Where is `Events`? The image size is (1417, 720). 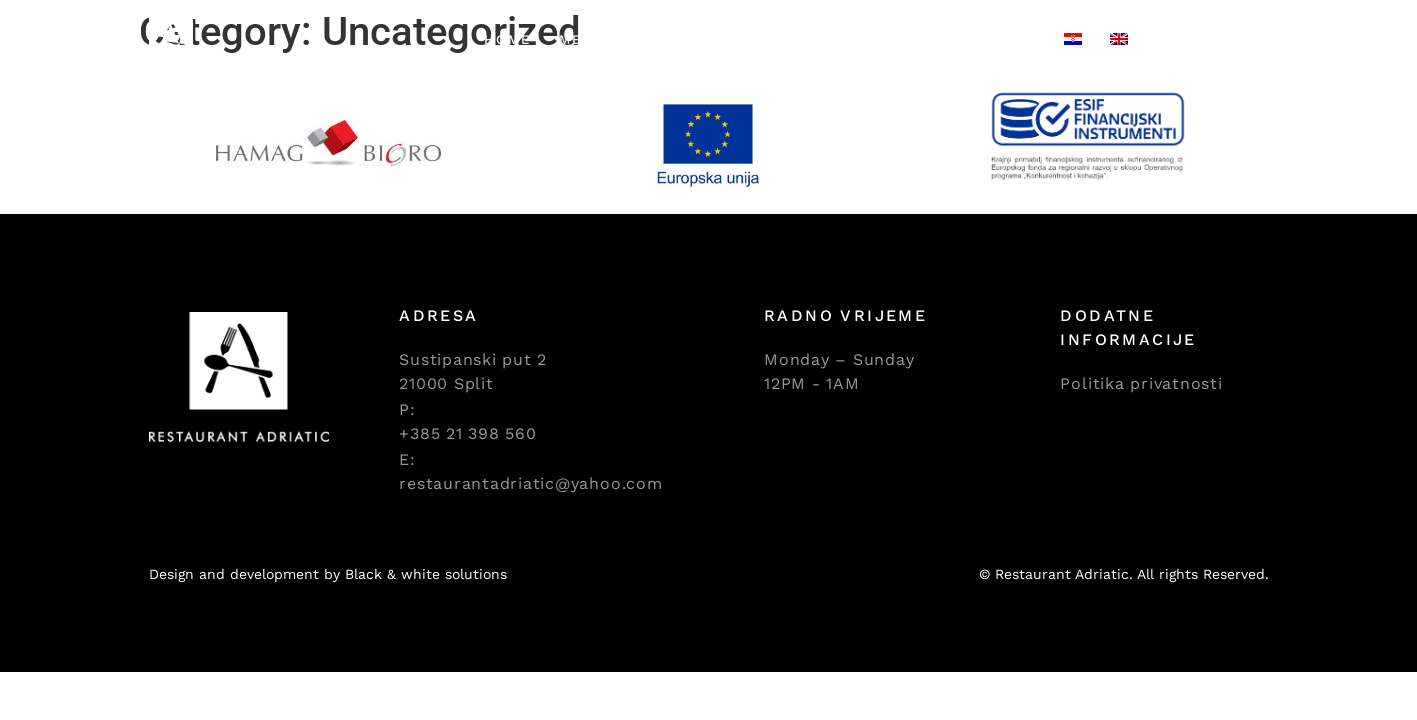 Events is located at coordinates (800, 39).